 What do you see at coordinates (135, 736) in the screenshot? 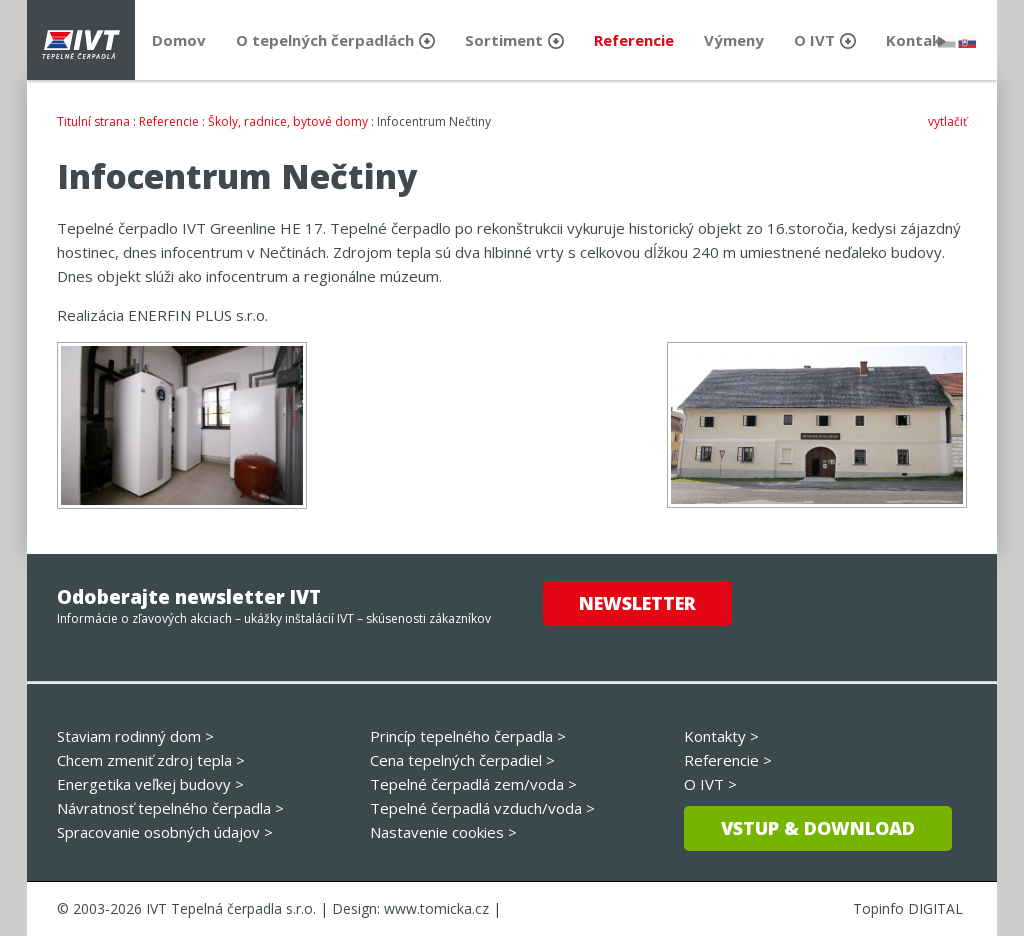
I see `Staviam rodinný dom >` at bounding box center [135, 736].